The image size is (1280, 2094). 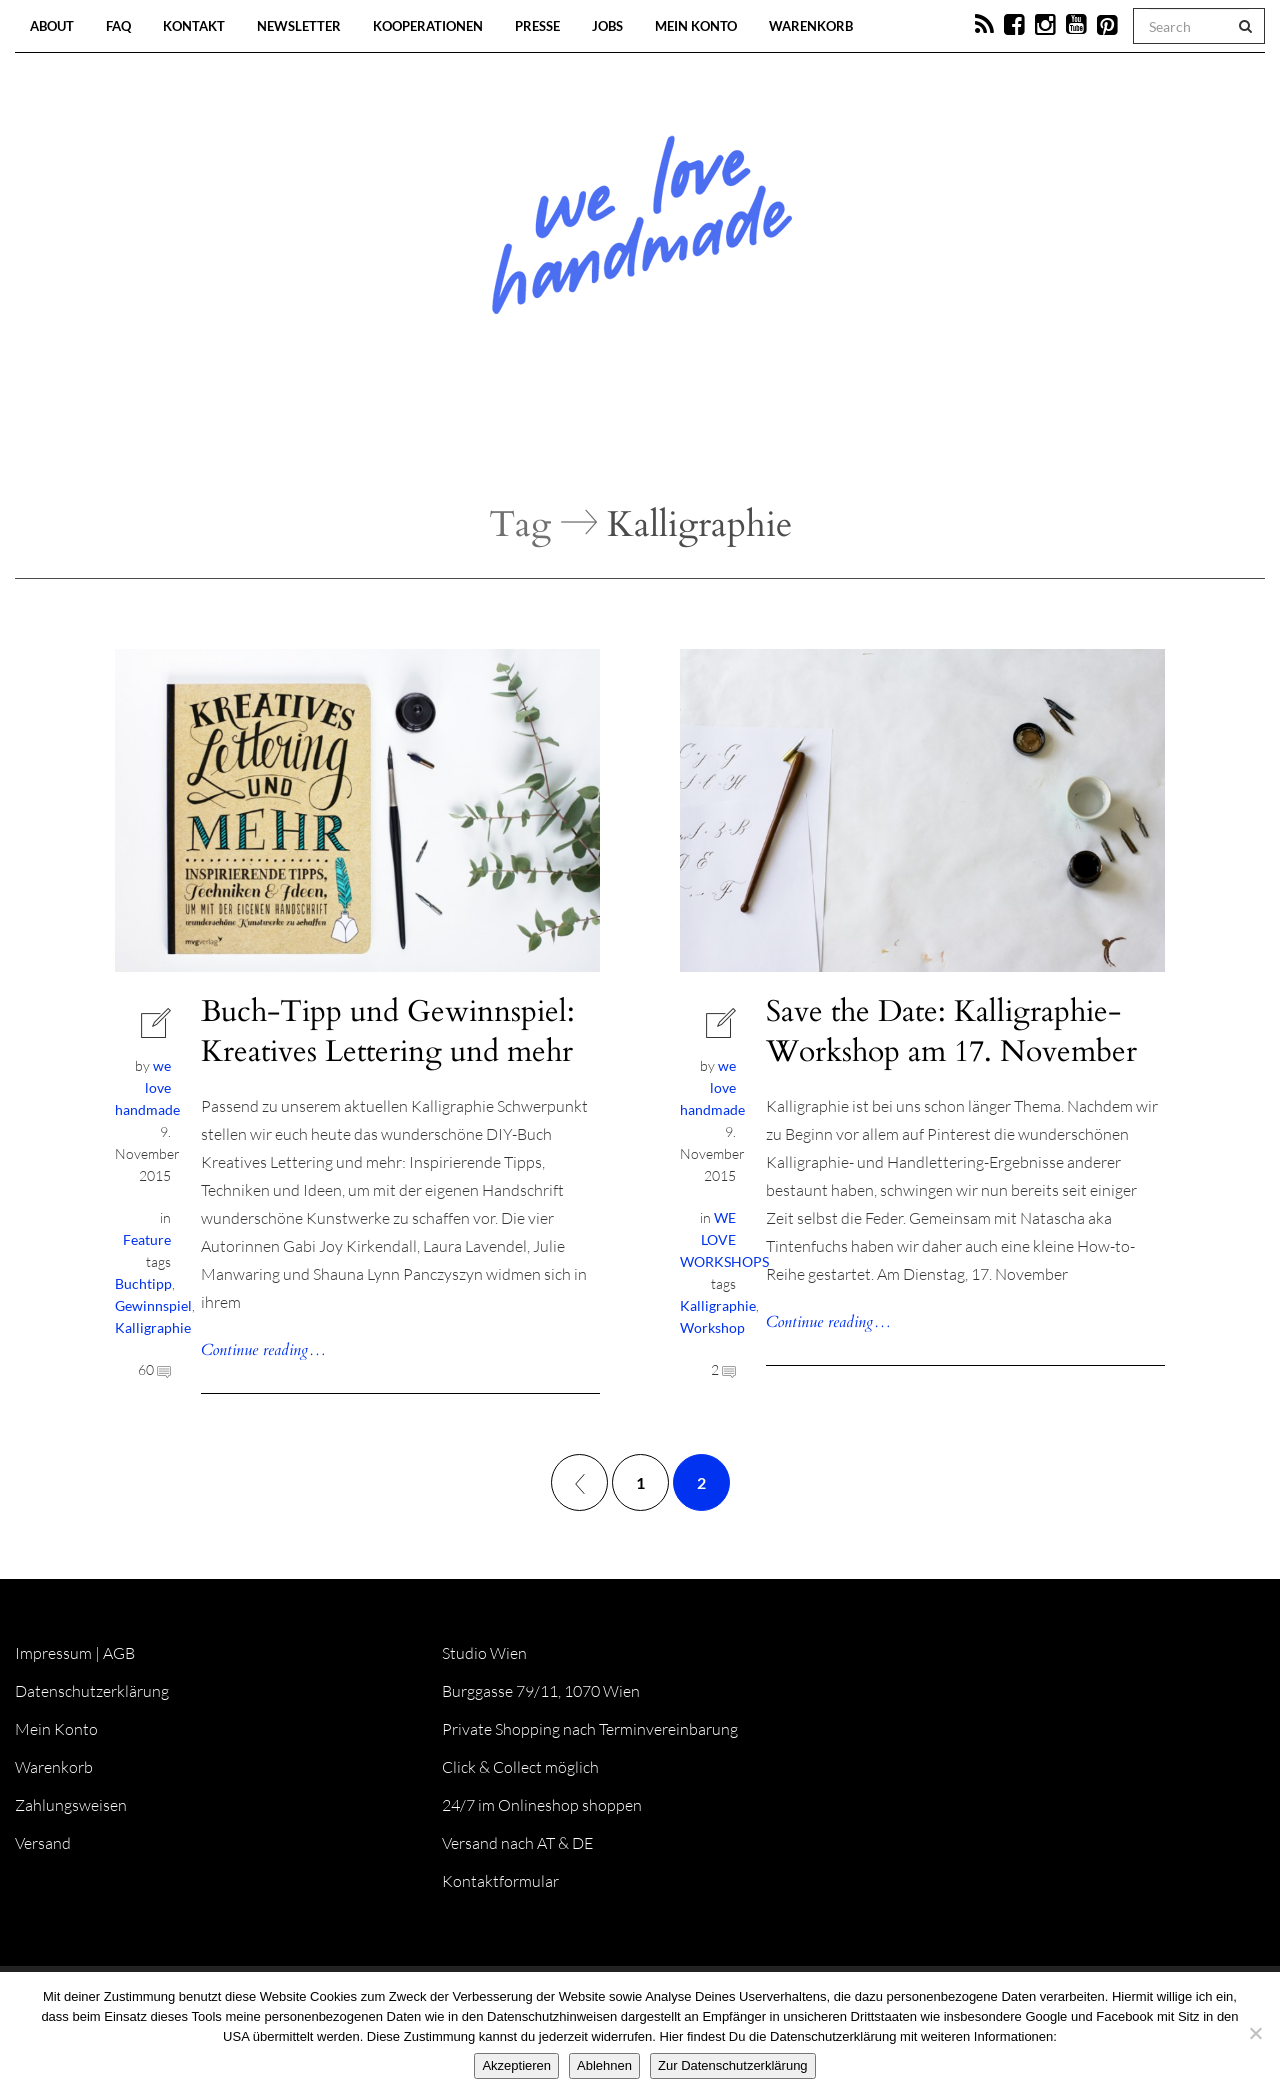 I want to click on Datenschutzerklärung, so click(x=92, y=1691).